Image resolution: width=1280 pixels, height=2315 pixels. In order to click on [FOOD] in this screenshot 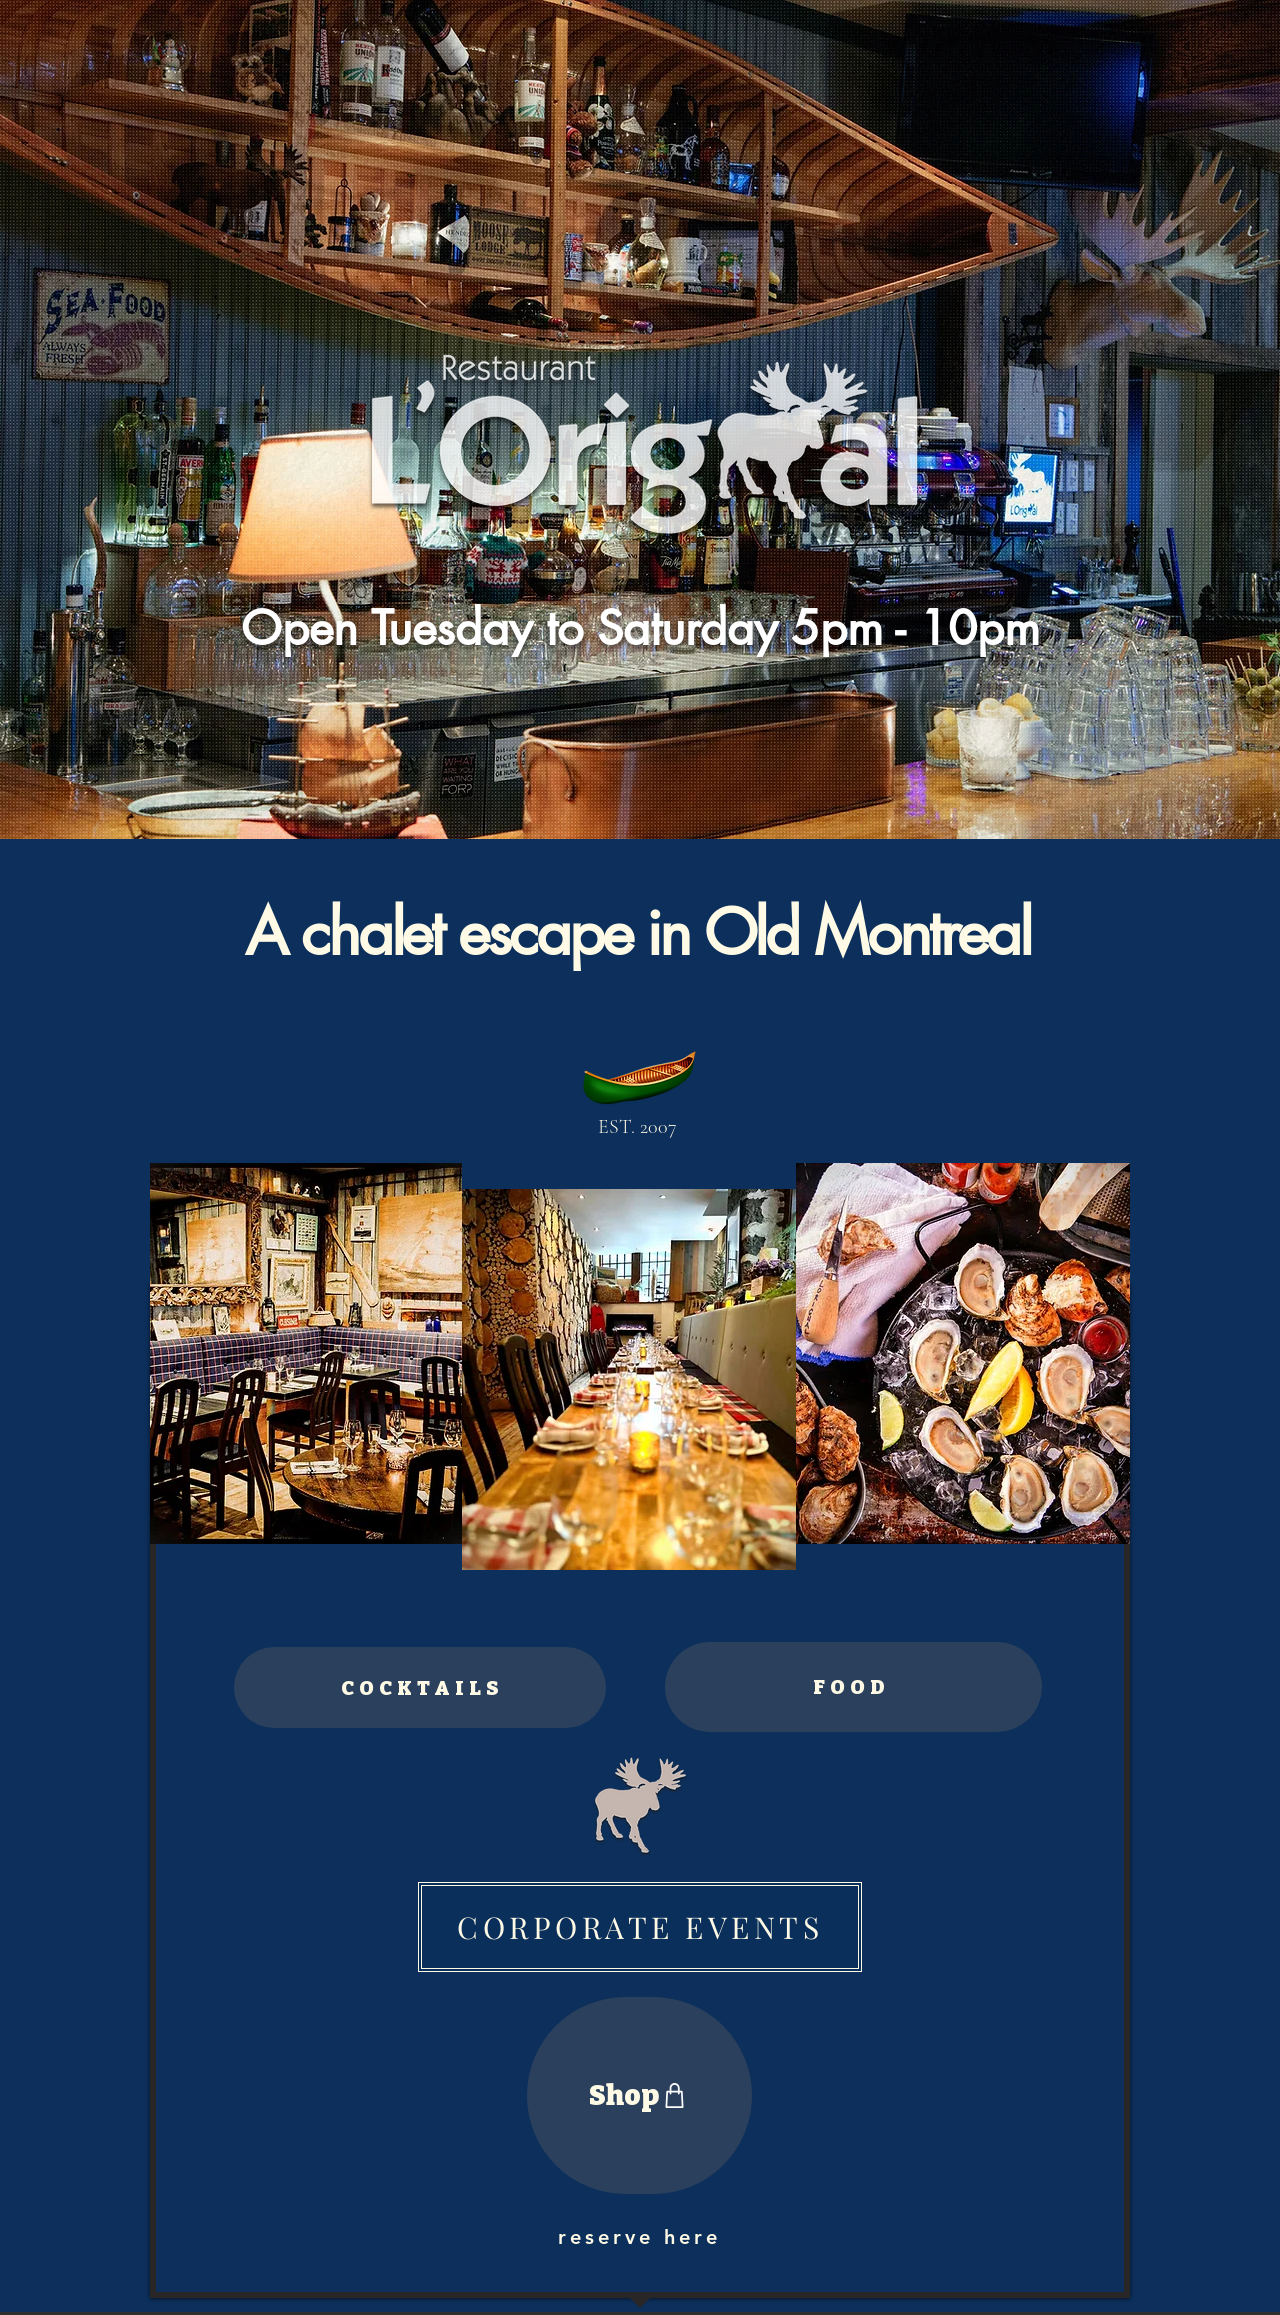, I will do `click(853, 1687)`.